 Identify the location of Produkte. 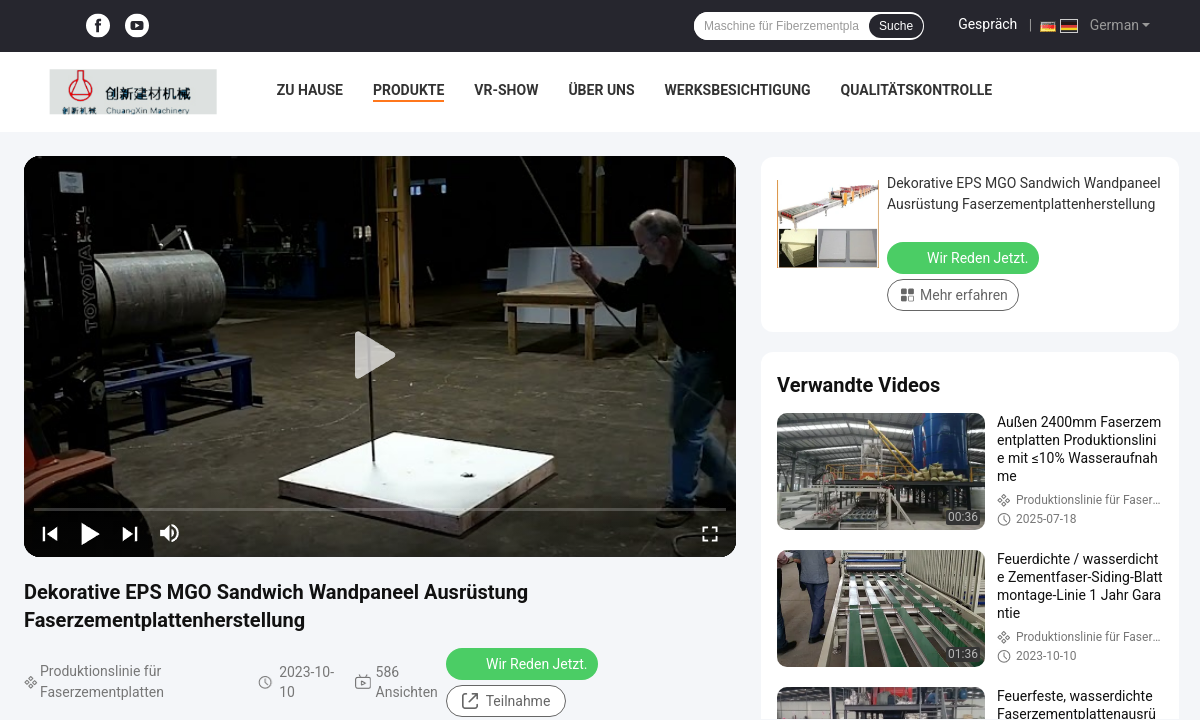
(408, 90).